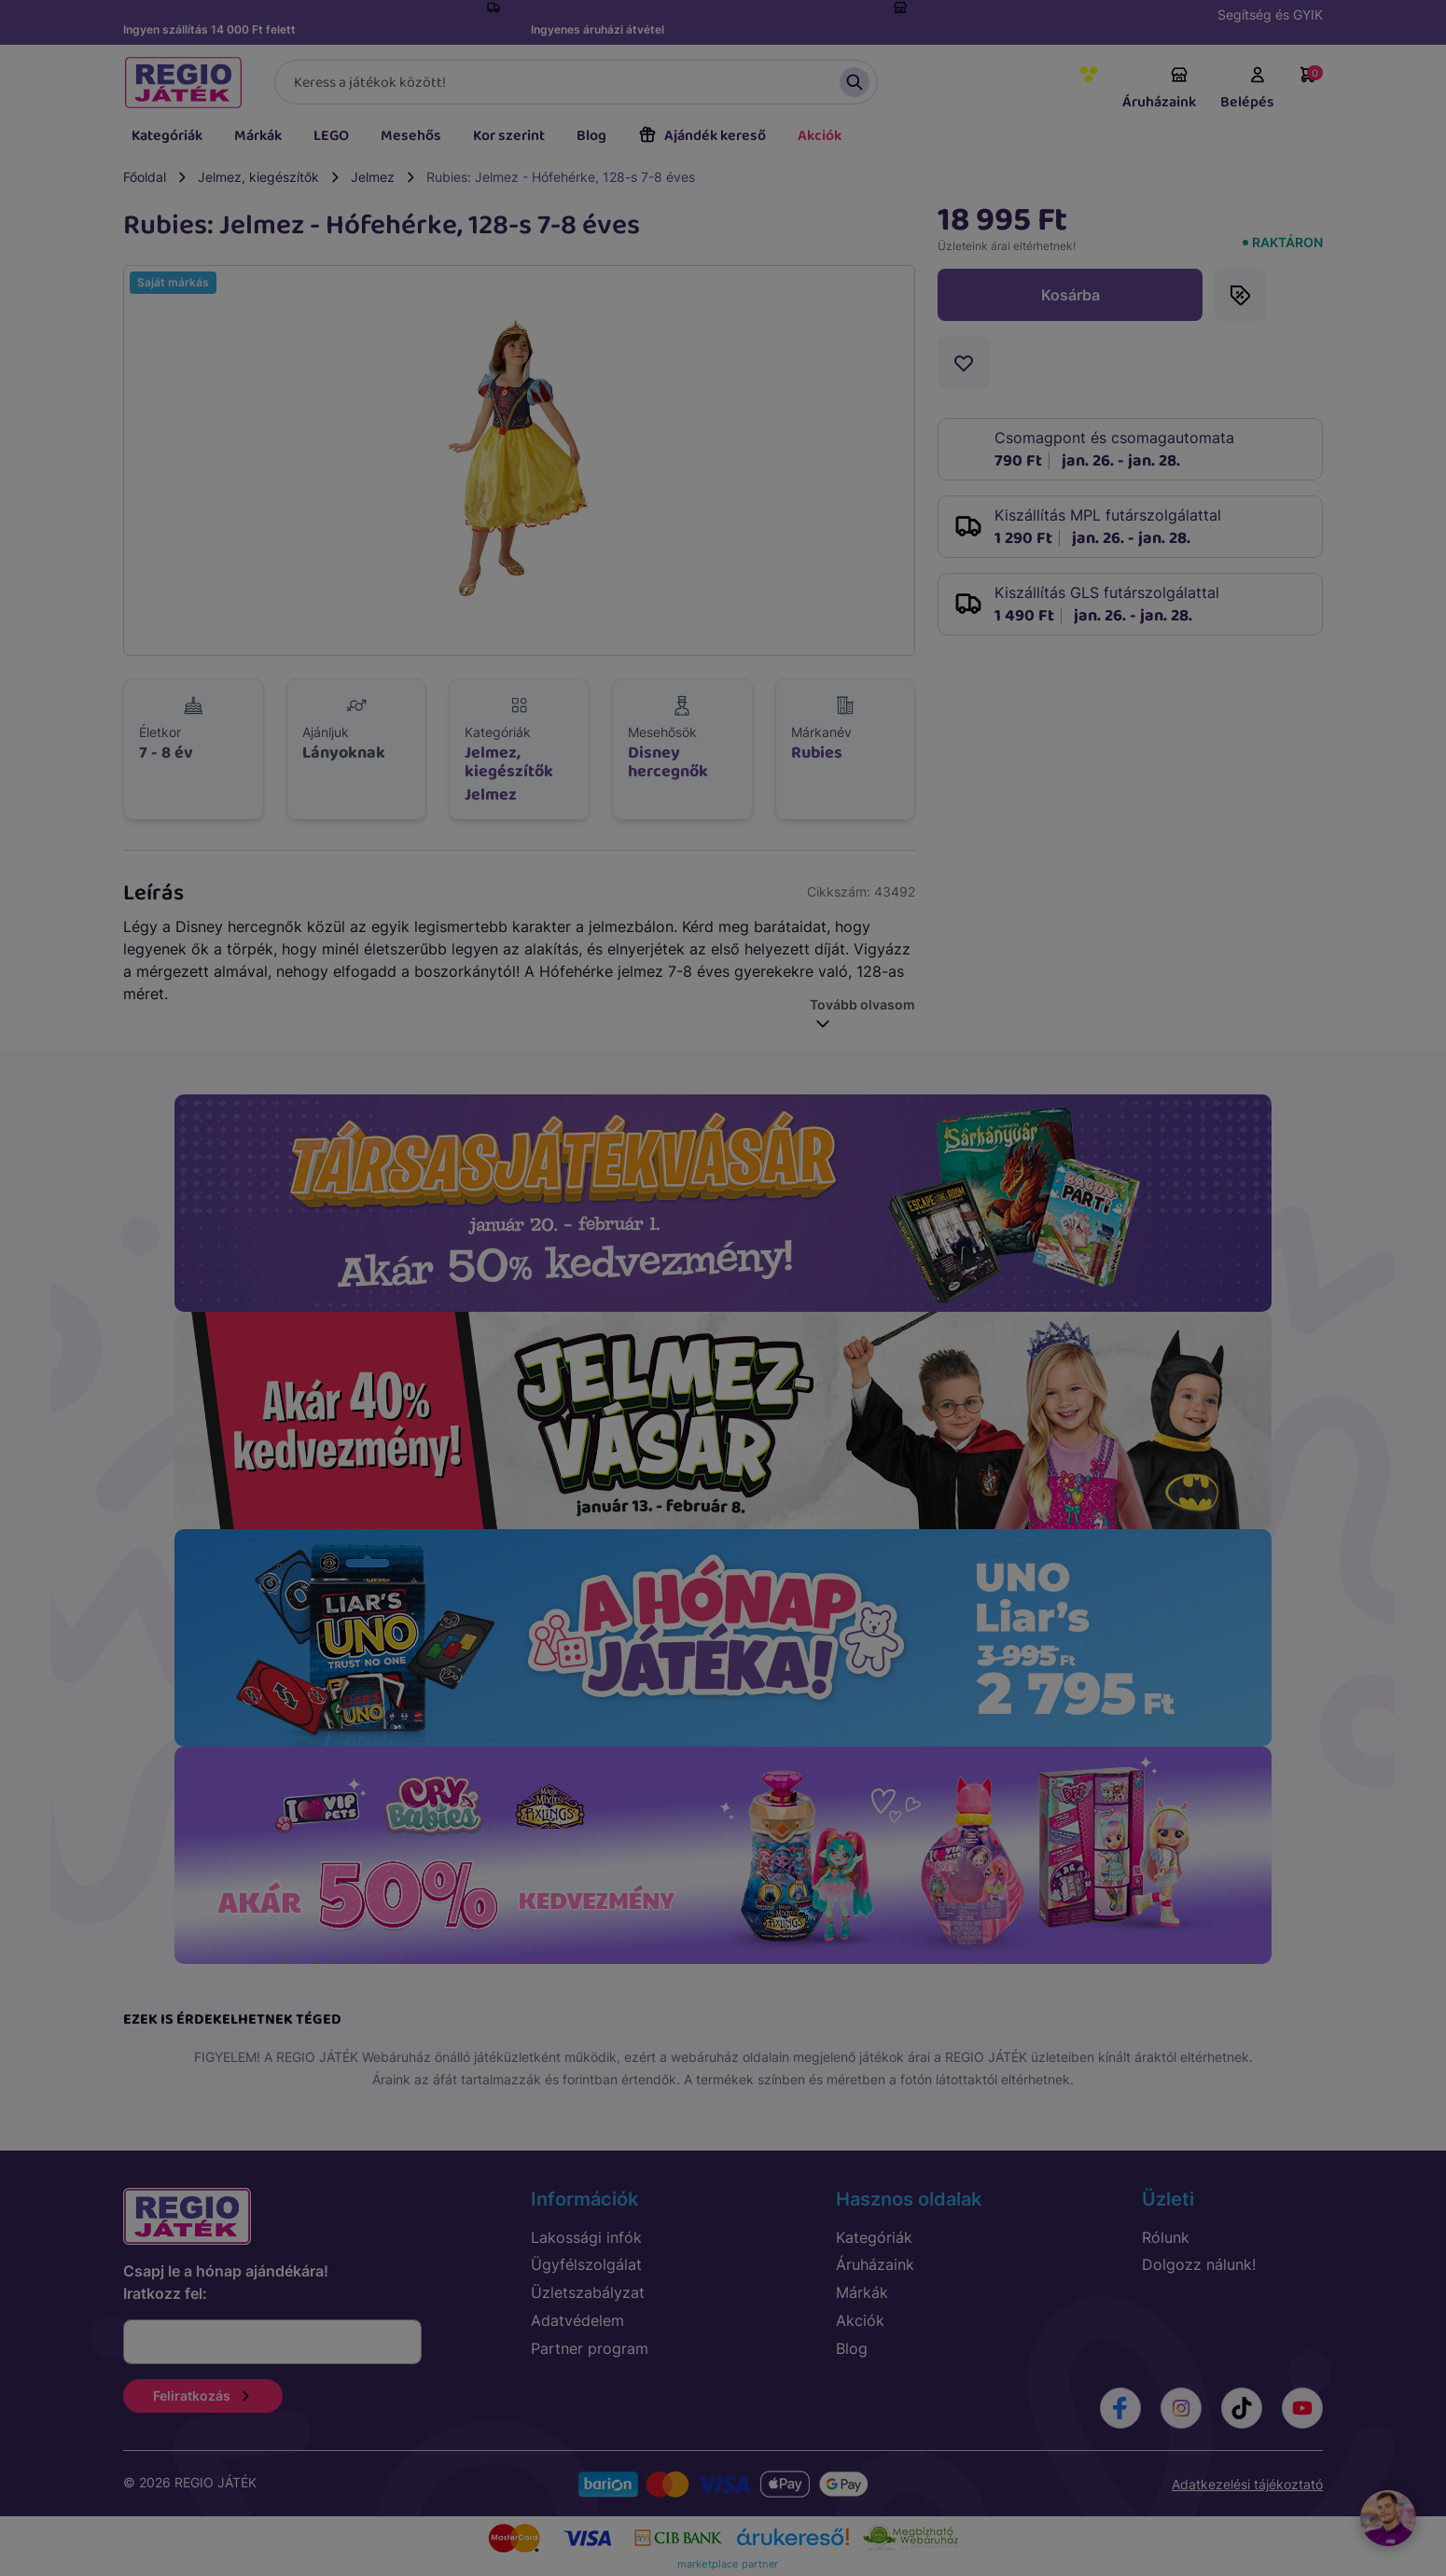 This screenshot has height=2576, width=1446. Describe the element at coordinates (577, 2320) in the screenshot. I see `Adatvédelem` at that location.